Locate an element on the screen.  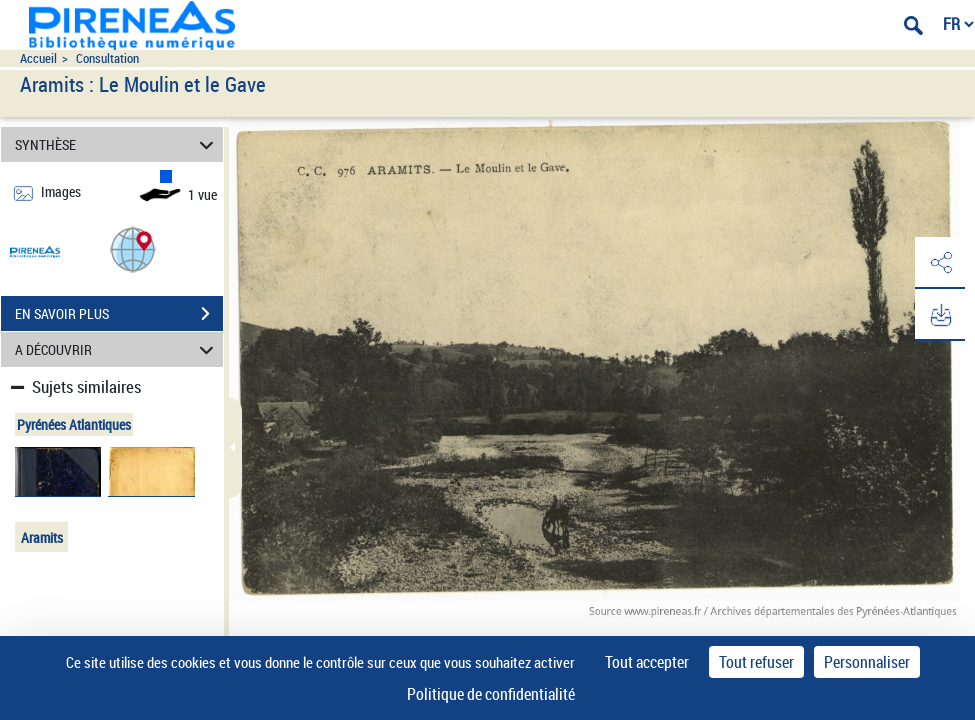
Tout accepter [Cookies : Tout accepter] is located at coordinates (647, 662).